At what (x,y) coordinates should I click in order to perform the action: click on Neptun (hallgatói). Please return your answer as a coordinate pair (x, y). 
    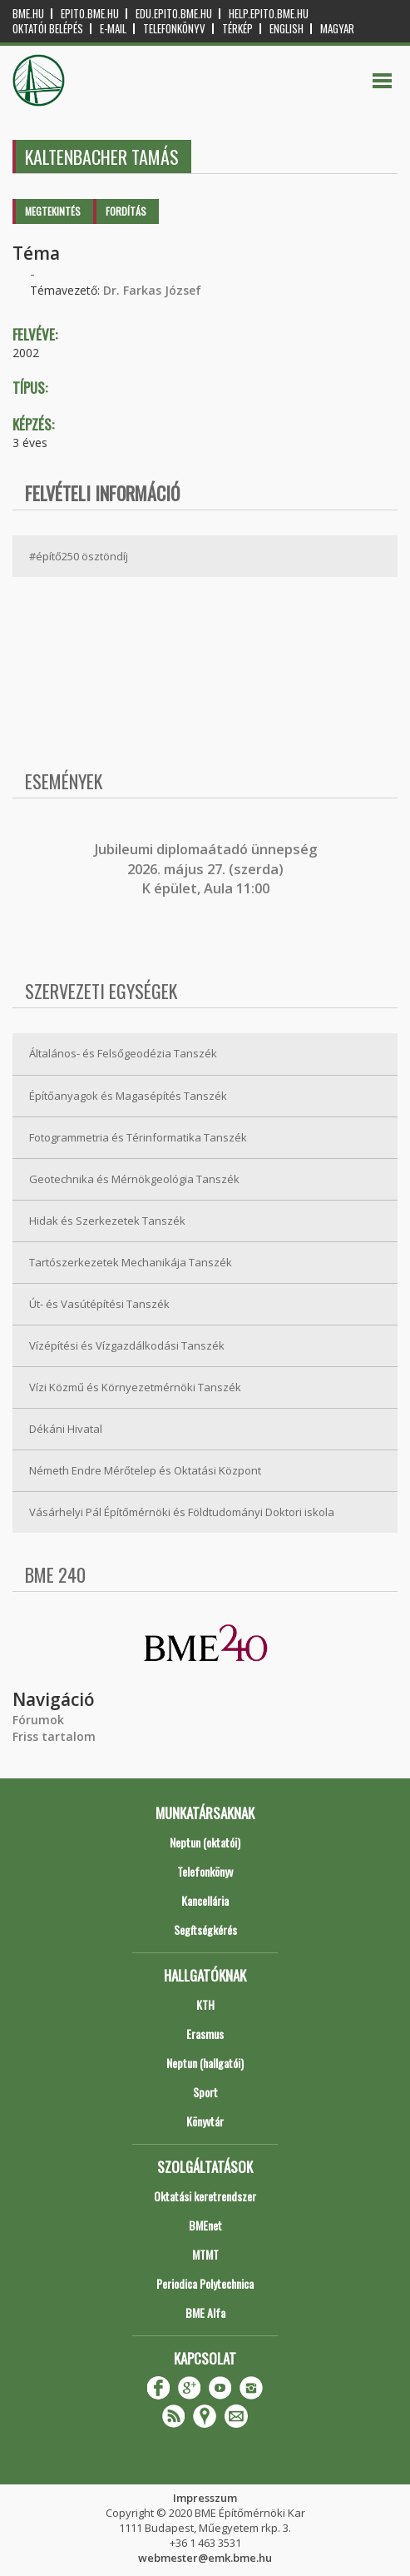
    Looking at the image, I should click on (205, 2062).